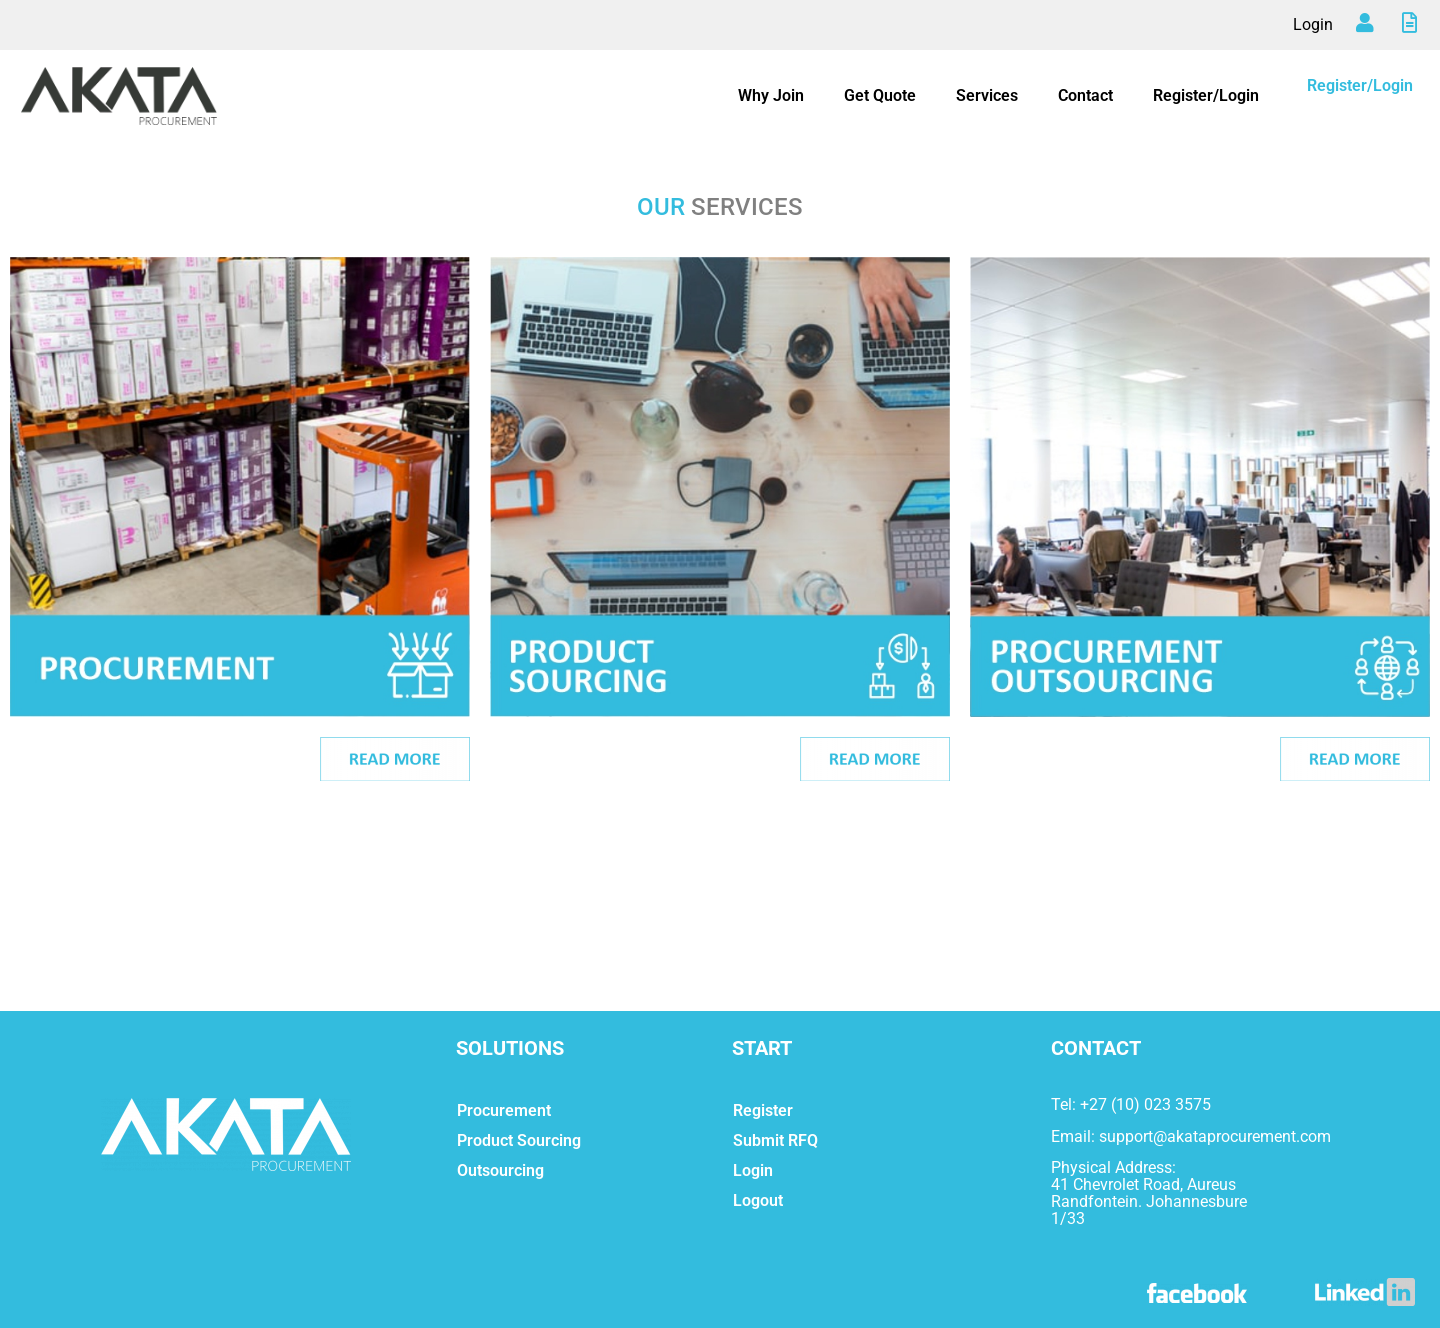 This screenshot has height=1328, width=1440. Describe the element at coordinates (987, 95) in the screenshot. I see `Services` at that location.